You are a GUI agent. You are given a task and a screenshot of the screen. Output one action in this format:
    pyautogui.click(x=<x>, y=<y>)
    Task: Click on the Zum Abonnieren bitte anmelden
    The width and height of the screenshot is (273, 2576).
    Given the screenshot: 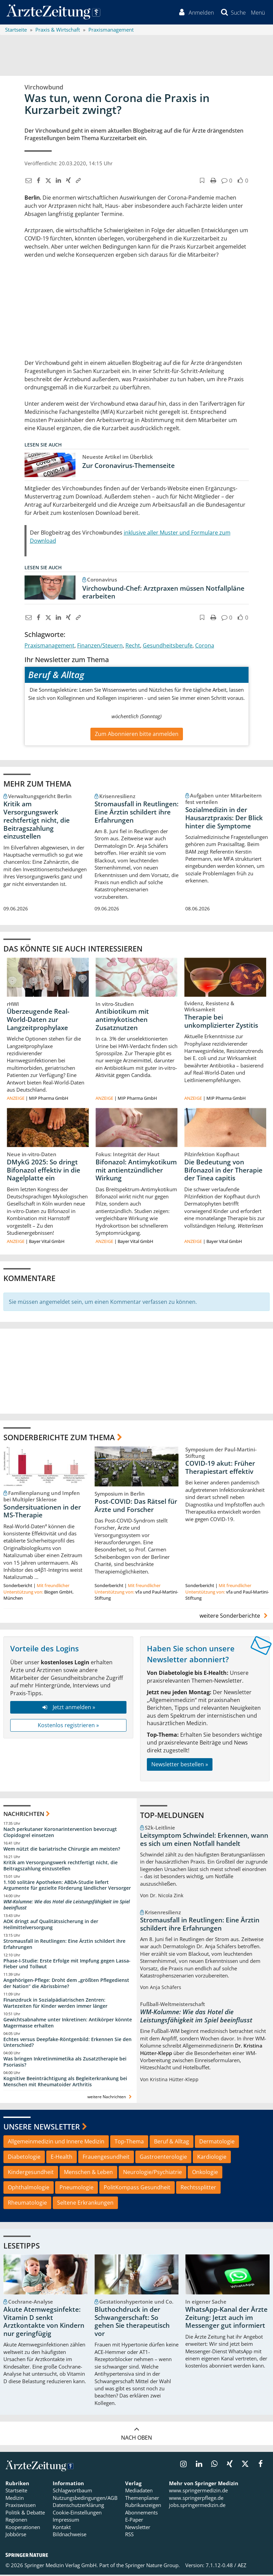 What is the action you would take?
    pyautogui.click(x=136, y=735)
    